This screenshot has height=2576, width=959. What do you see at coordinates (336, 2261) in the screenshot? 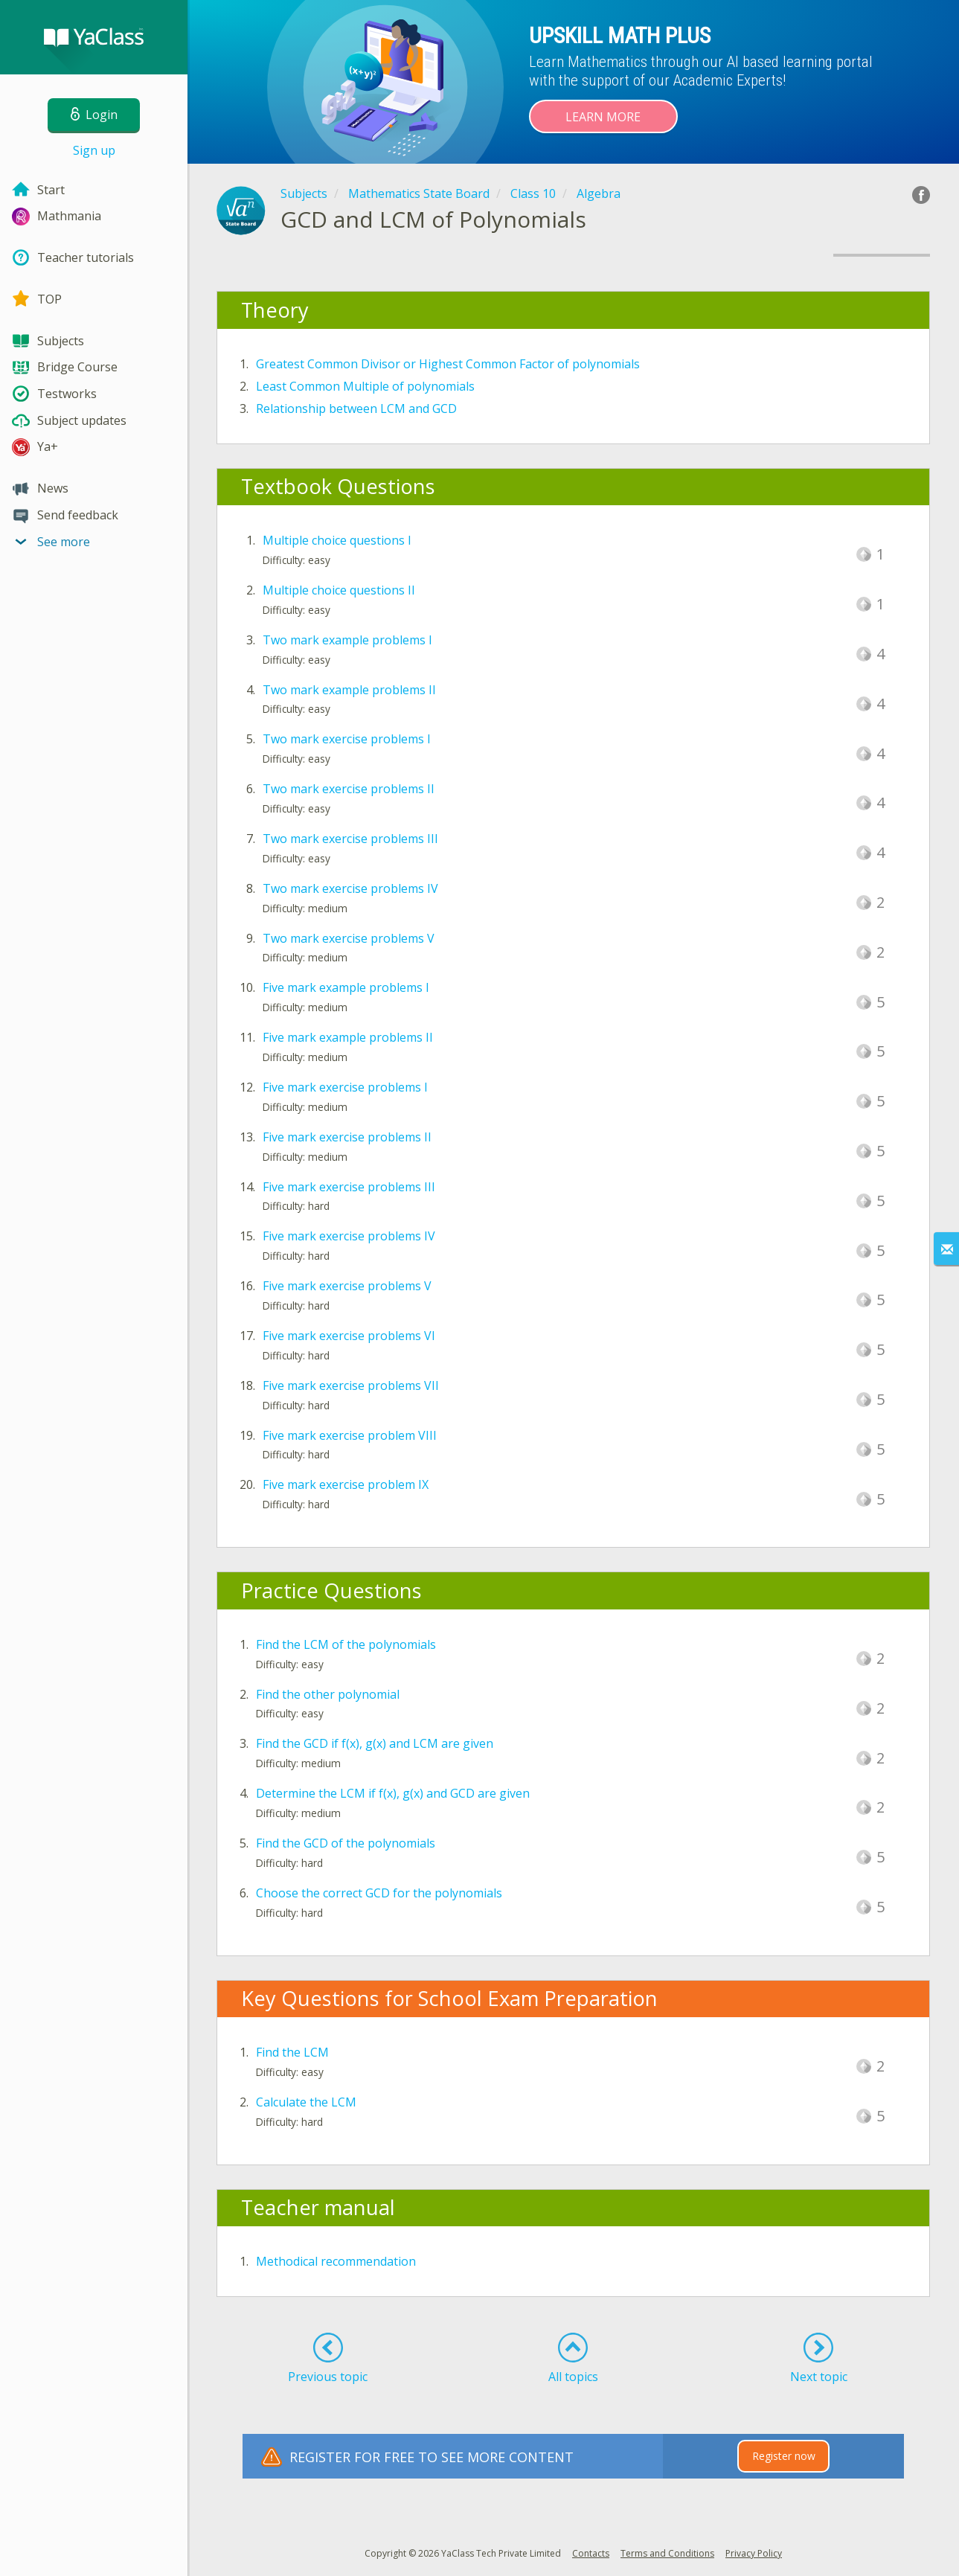
I see `Methodical recommendation` at bounding box center [336, 2261].